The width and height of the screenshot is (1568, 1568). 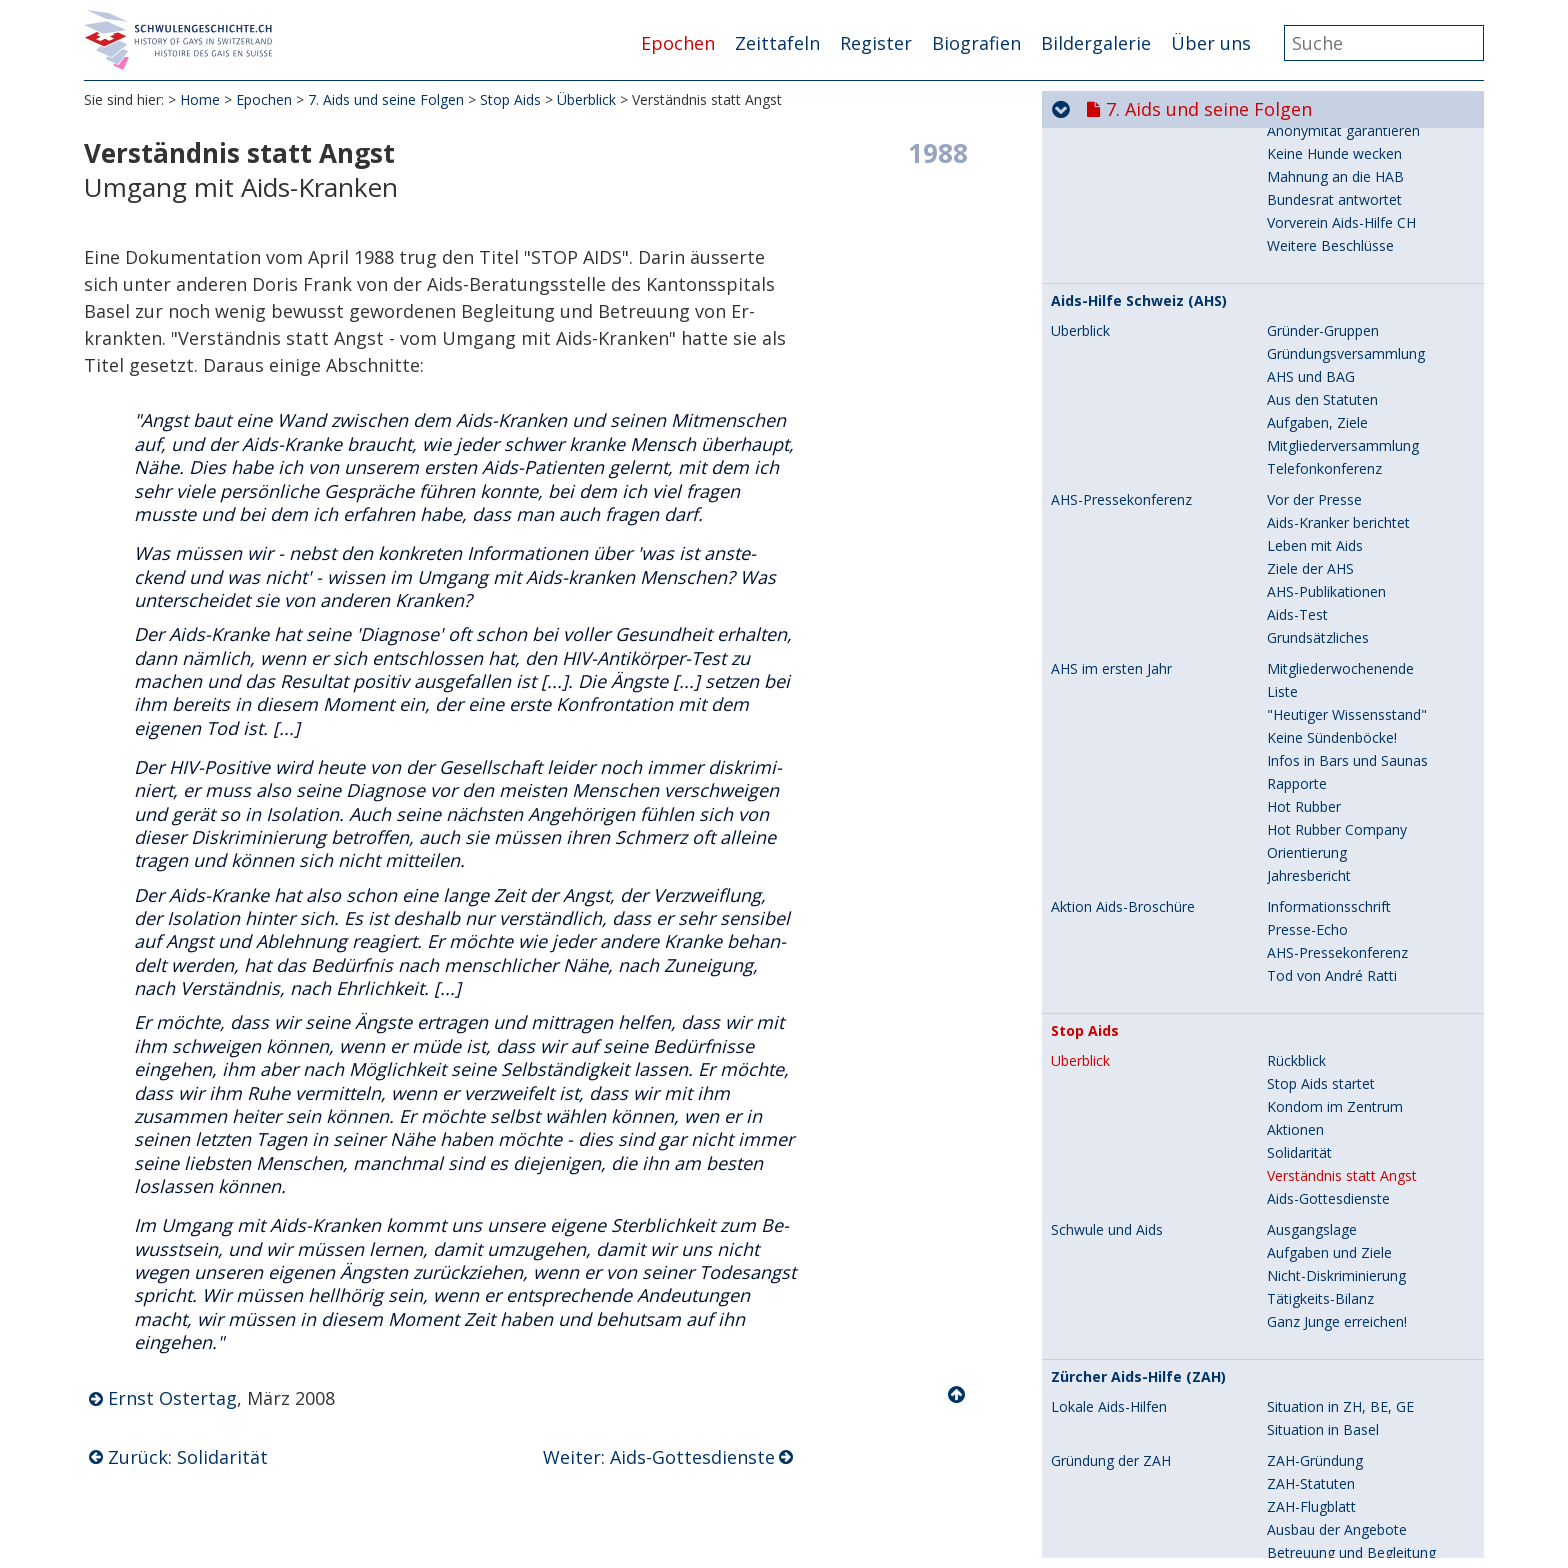 I want to click on Stop Aids startet, so click(x=1321, y=360).